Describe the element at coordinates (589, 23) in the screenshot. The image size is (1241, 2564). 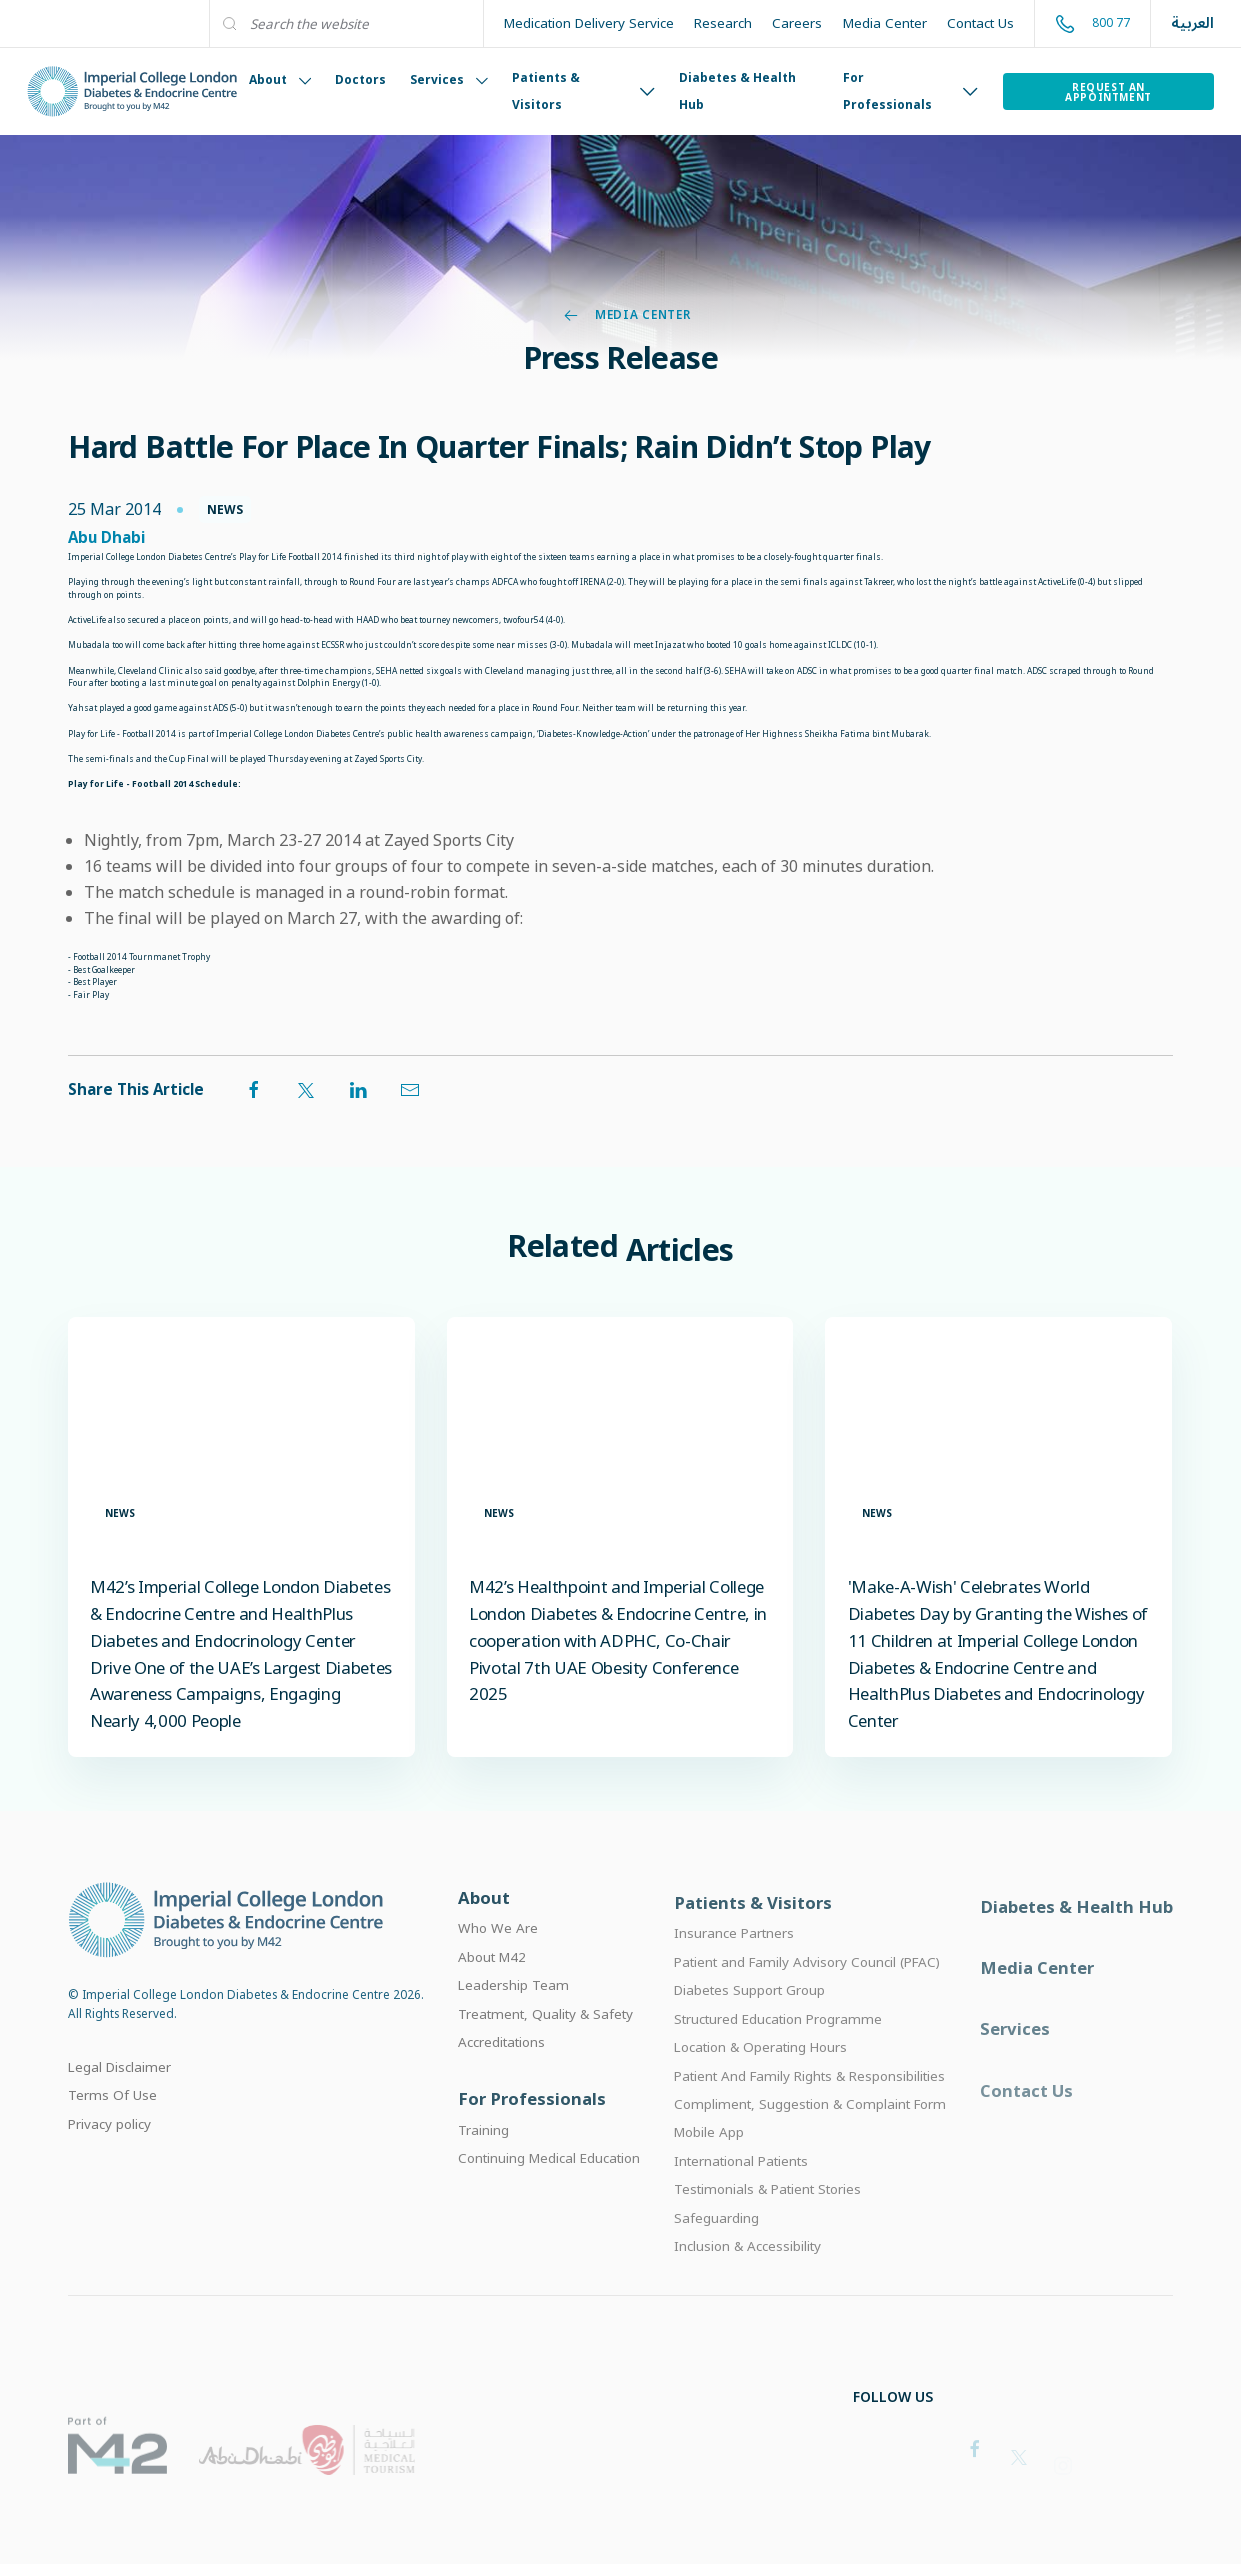
I see `Medication Delivery Service` at that location.